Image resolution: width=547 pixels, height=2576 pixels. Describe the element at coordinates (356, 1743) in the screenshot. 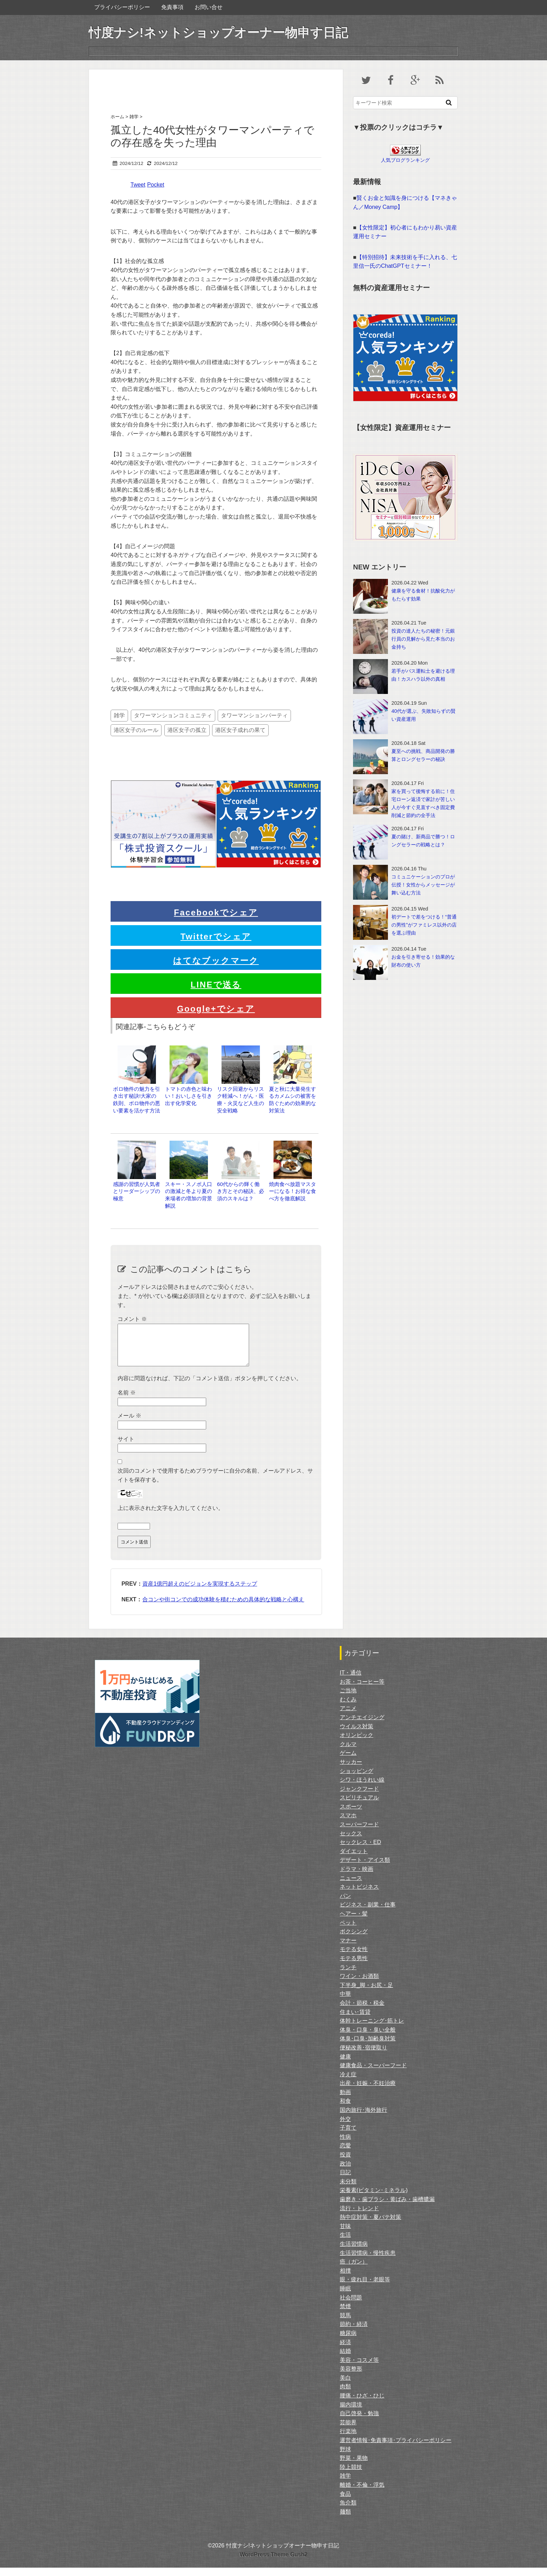

I see `オリンピック` at that location.